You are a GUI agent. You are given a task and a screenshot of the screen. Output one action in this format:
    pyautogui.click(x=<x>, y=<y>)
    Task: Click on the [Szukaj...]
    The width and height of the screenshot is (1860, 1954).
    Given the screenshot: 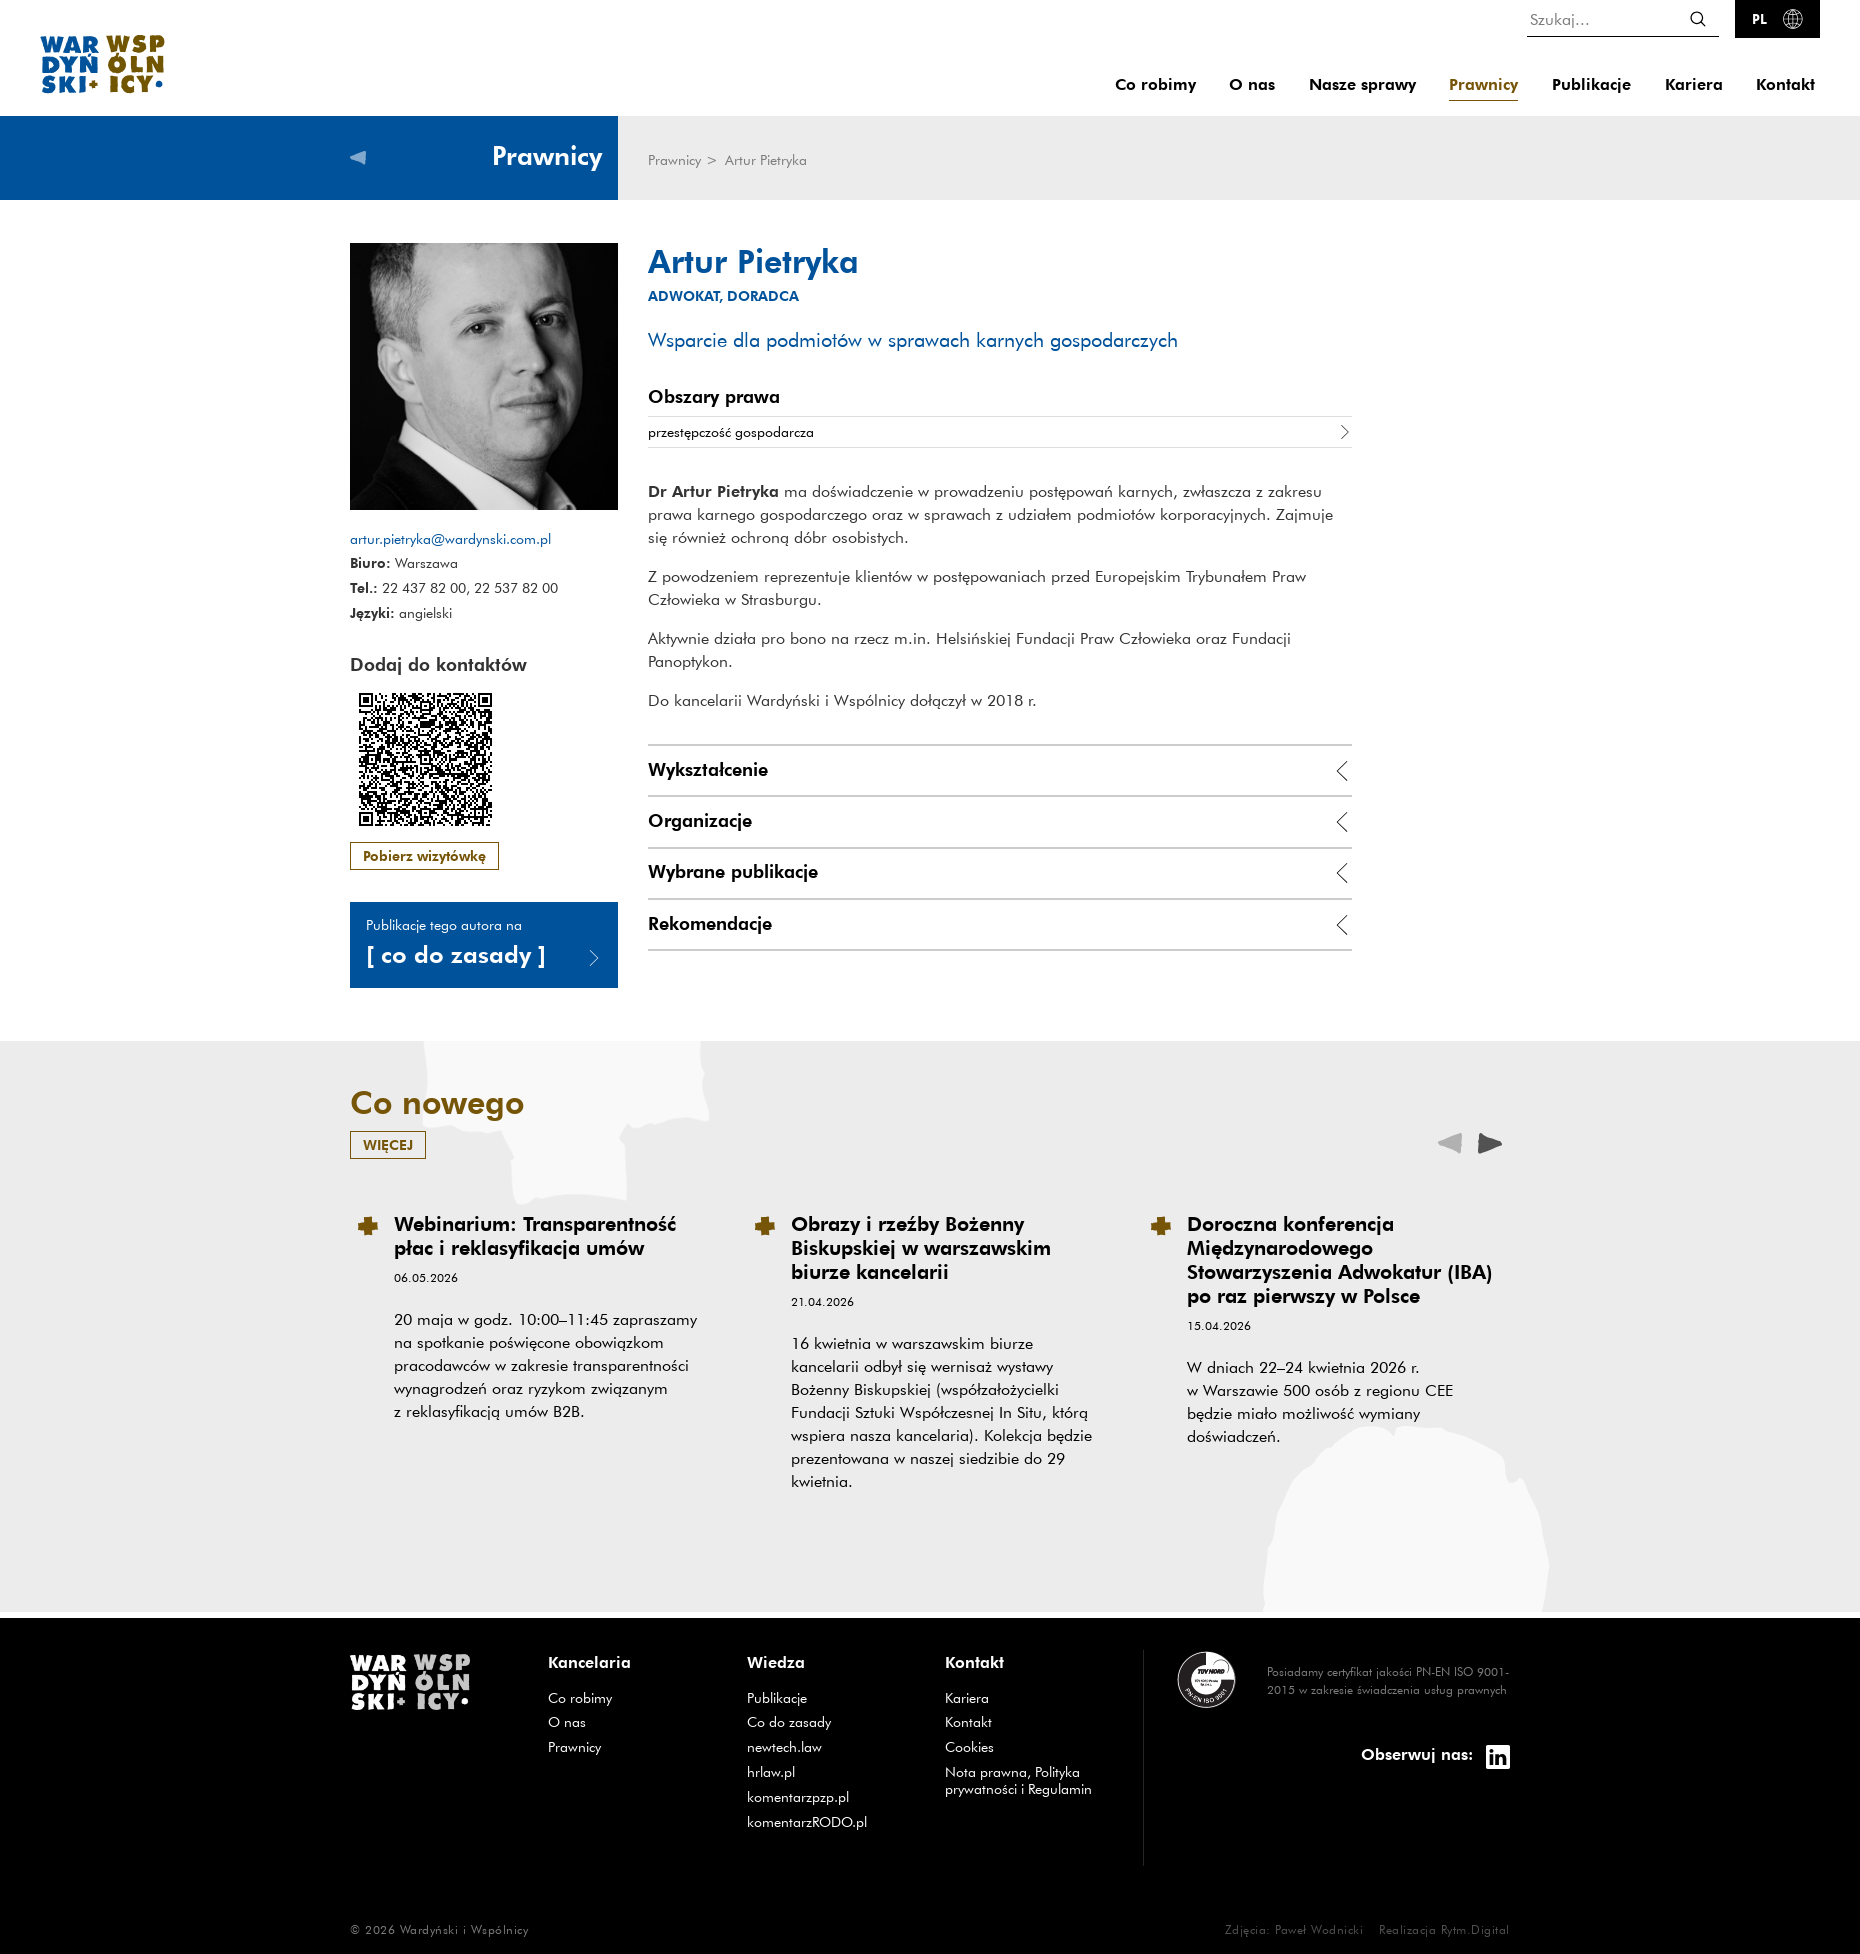 What is the action you would take?
    pyautogui.click(x=1623, y=18)
    